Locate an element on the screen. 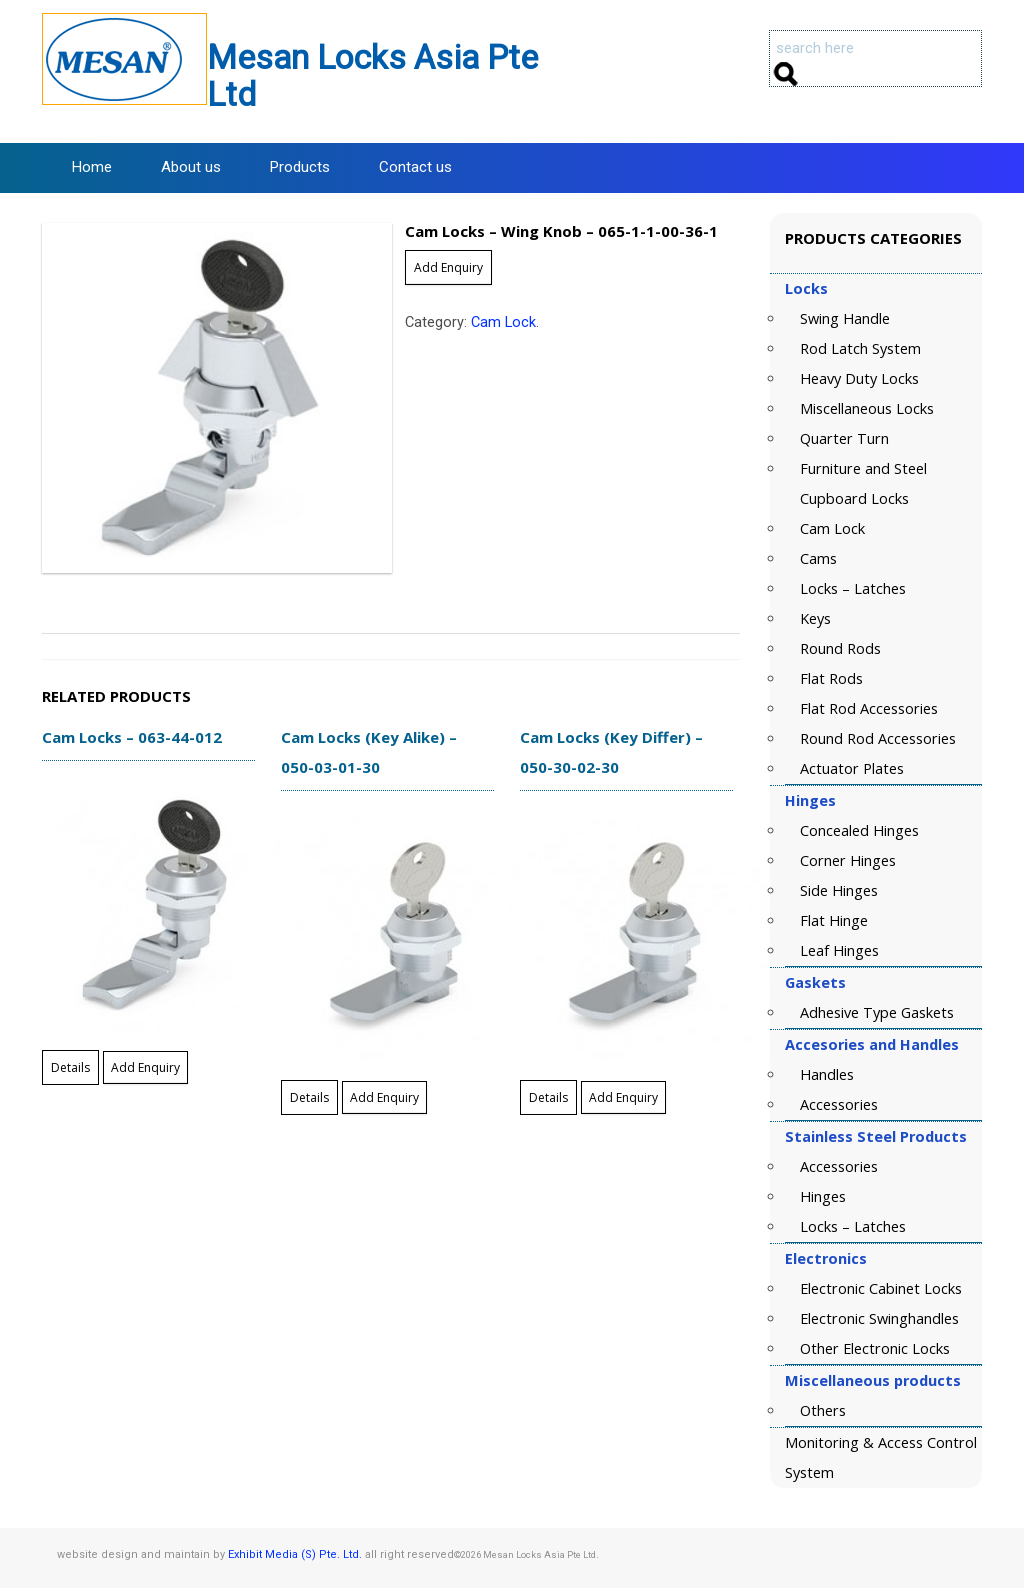  Flat Rod Accessories is located at coordinates (869, 708).